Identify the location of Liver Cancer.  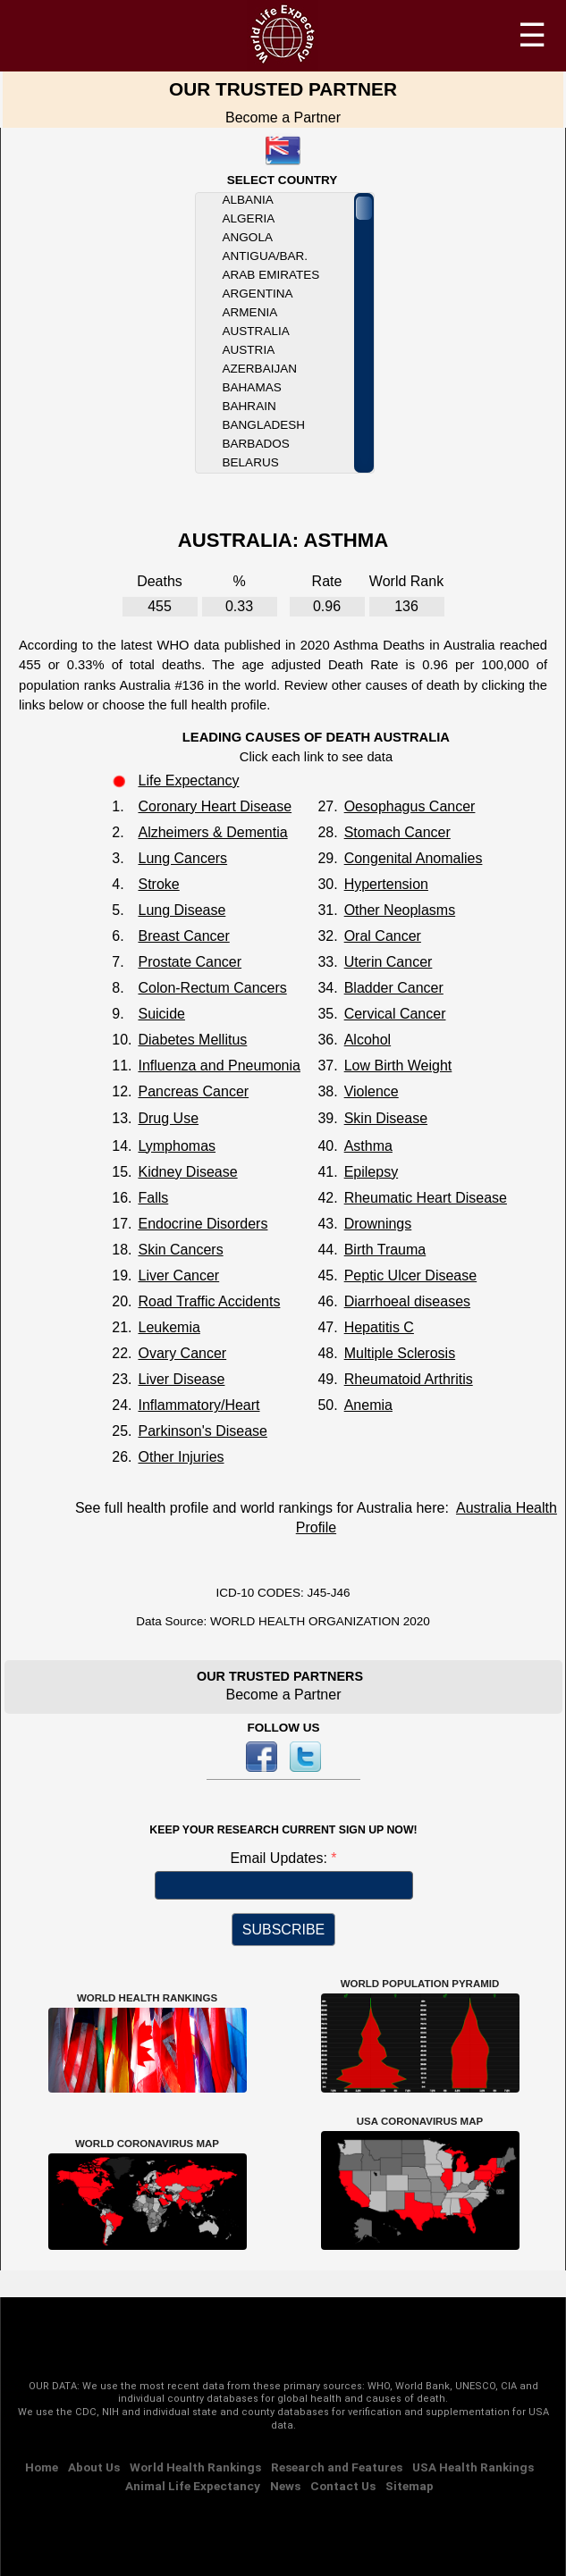
(178, 1275).